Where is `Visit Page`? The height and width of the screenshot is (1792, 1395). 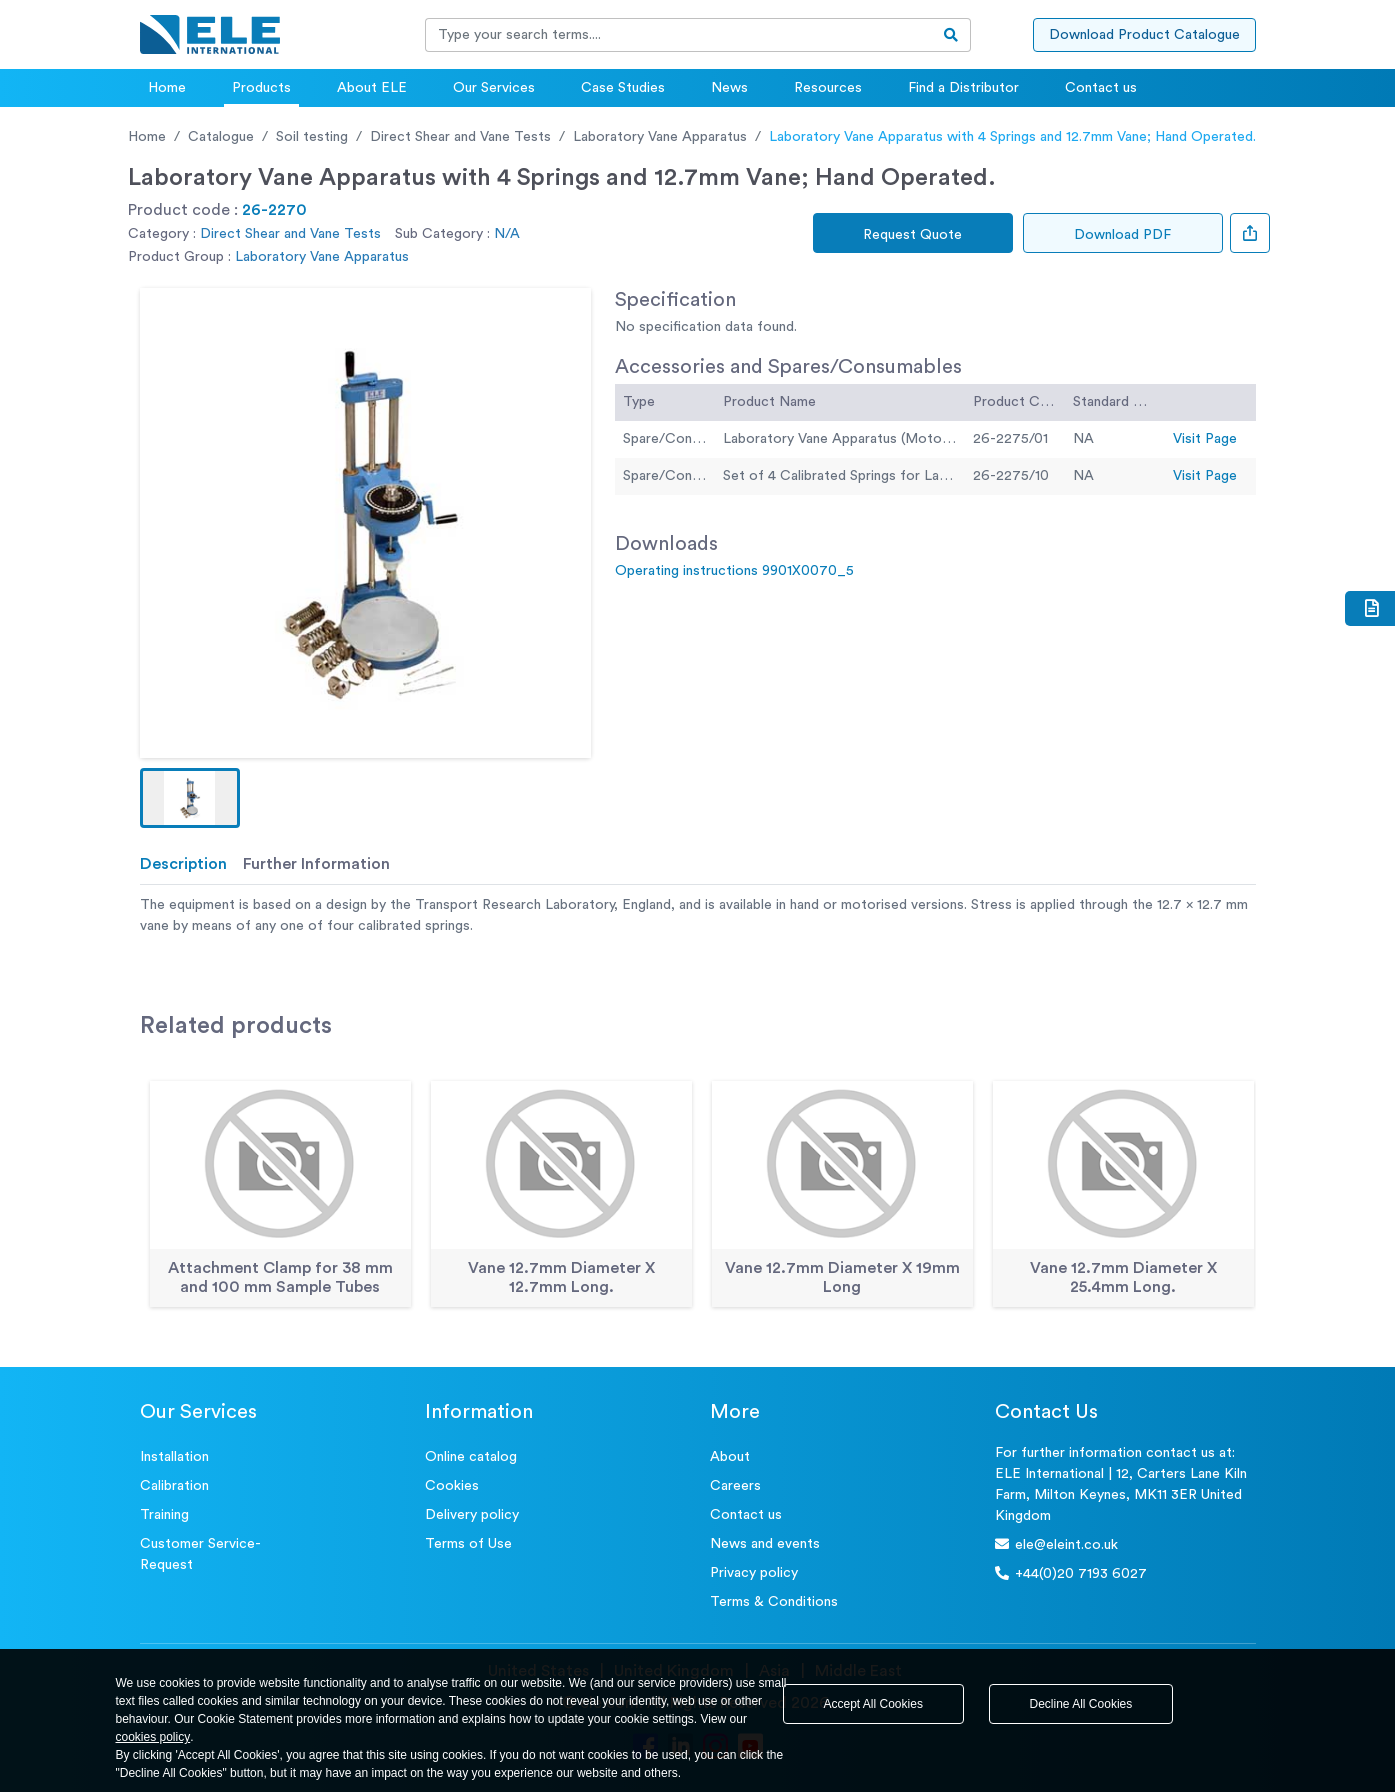
Visit Page is located at coordinates (1205, 439).